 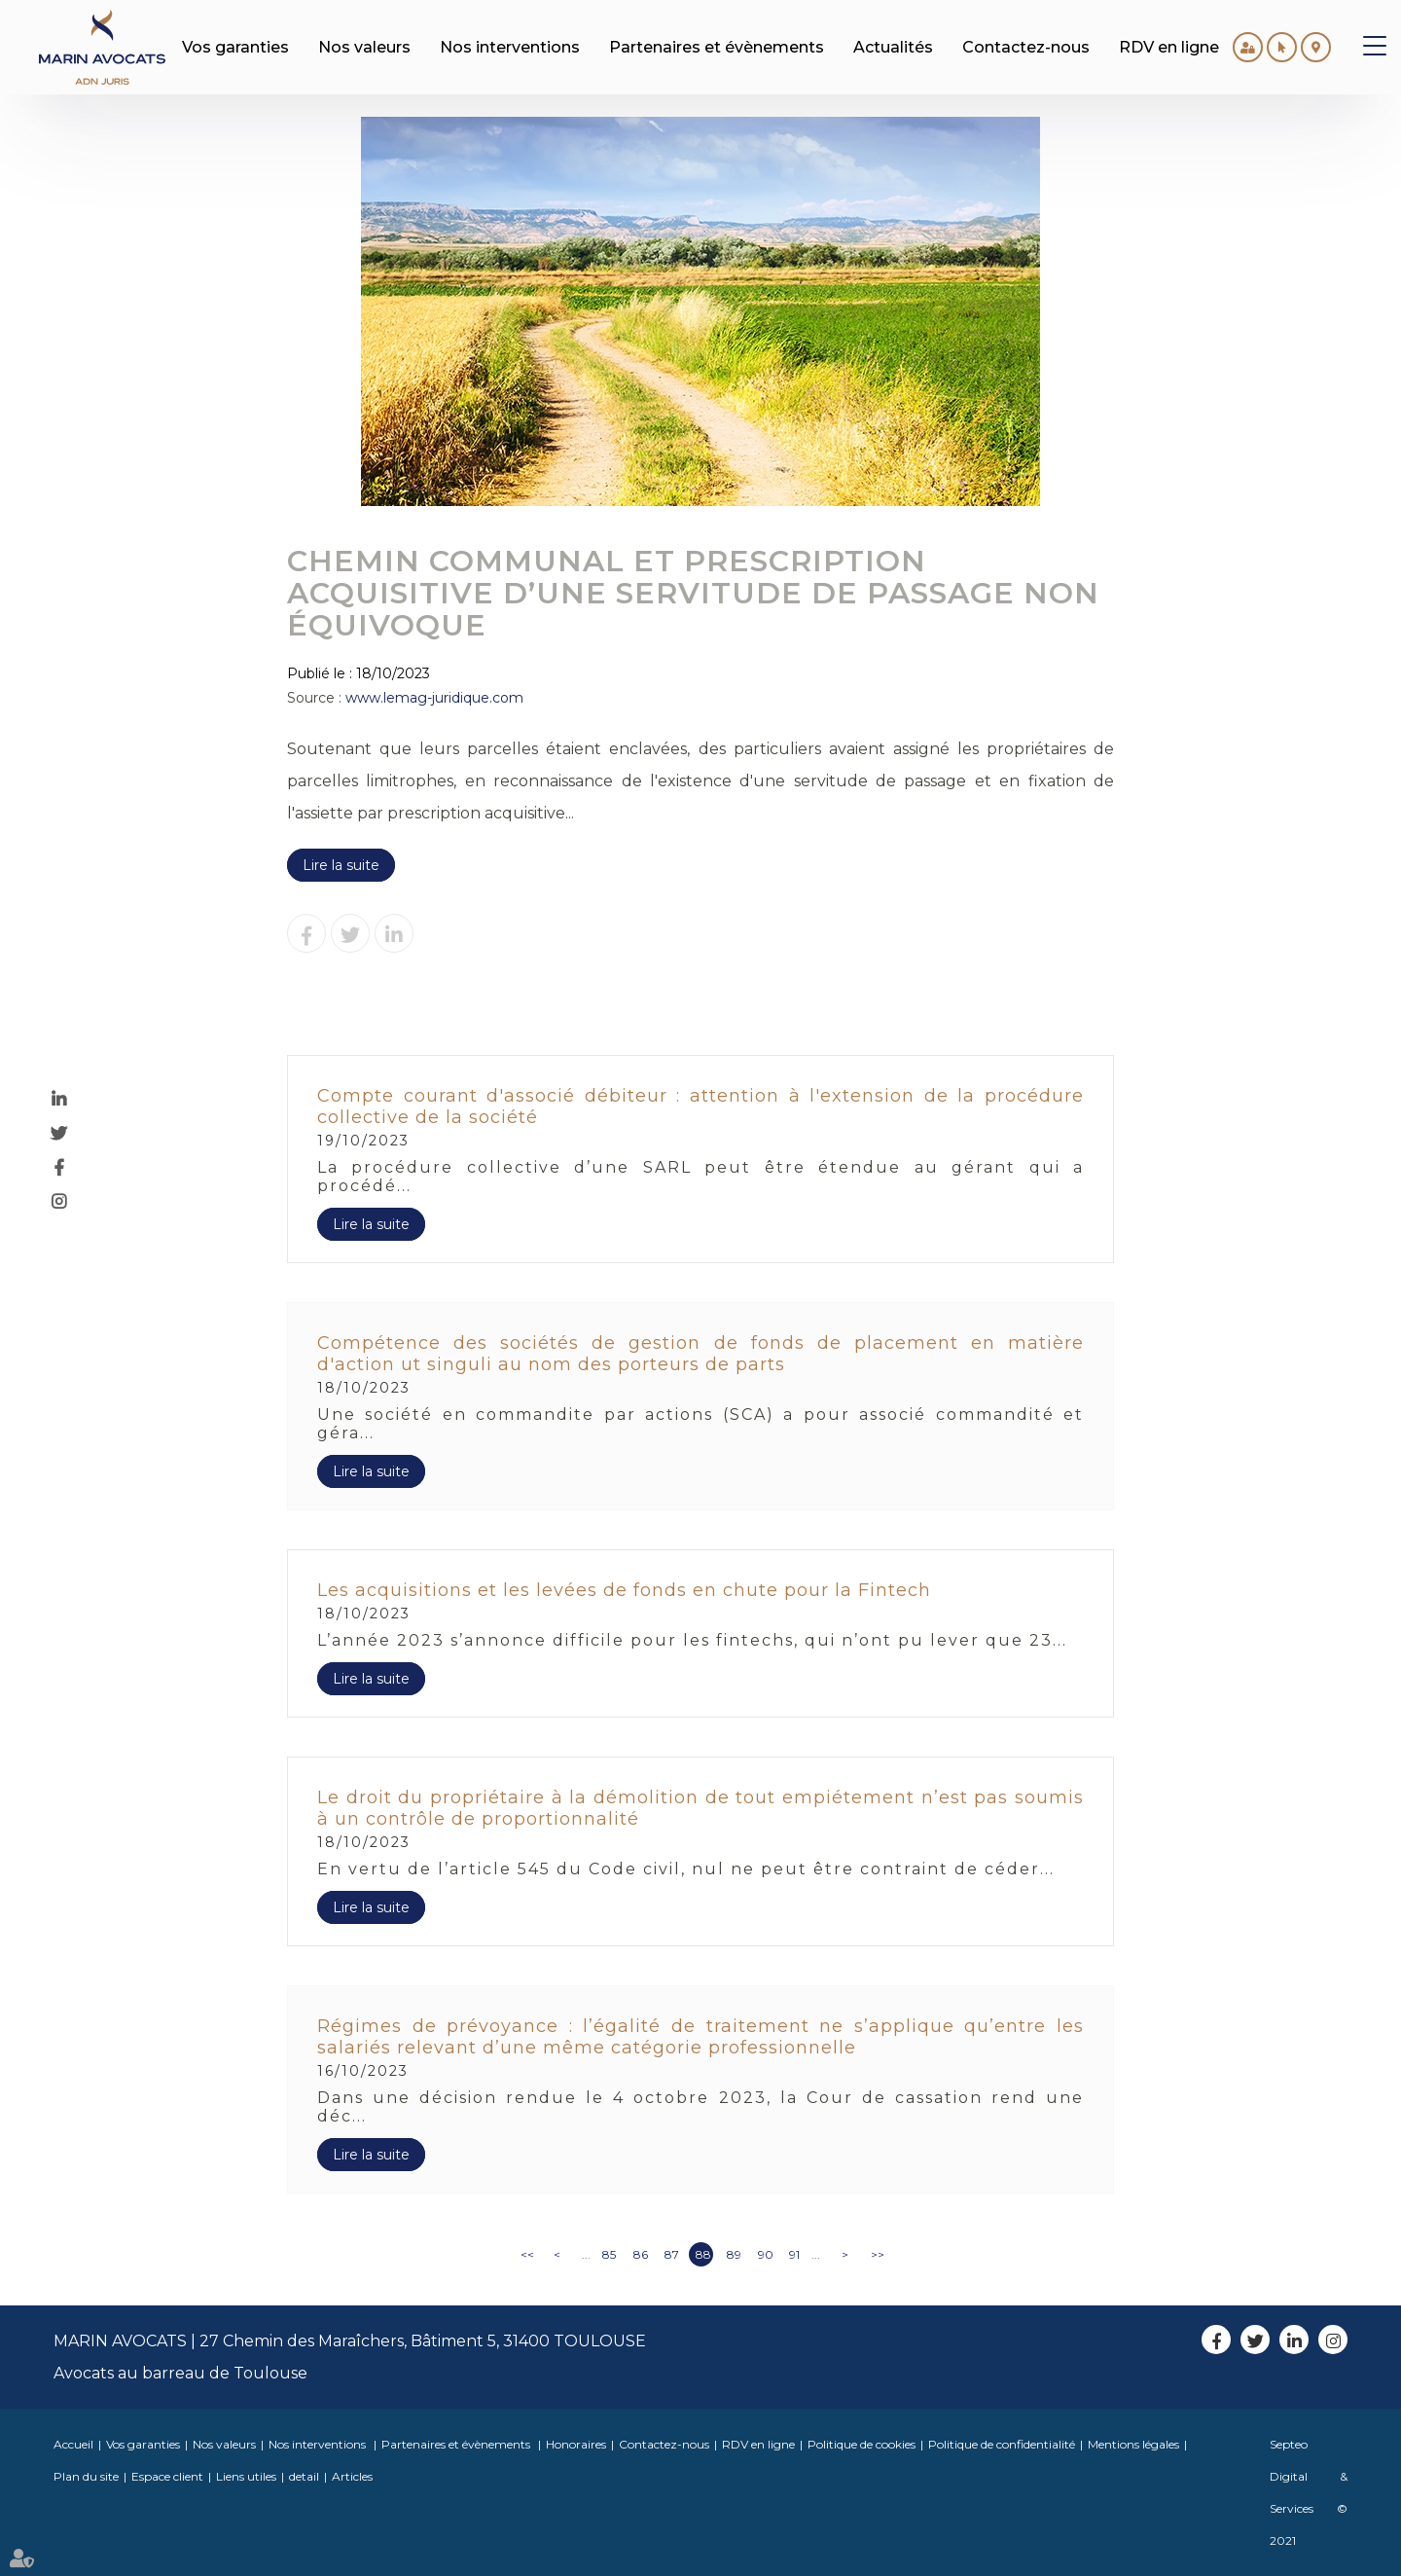 I want to click on Partenaires et évènements, so click(x=457, y=2444).